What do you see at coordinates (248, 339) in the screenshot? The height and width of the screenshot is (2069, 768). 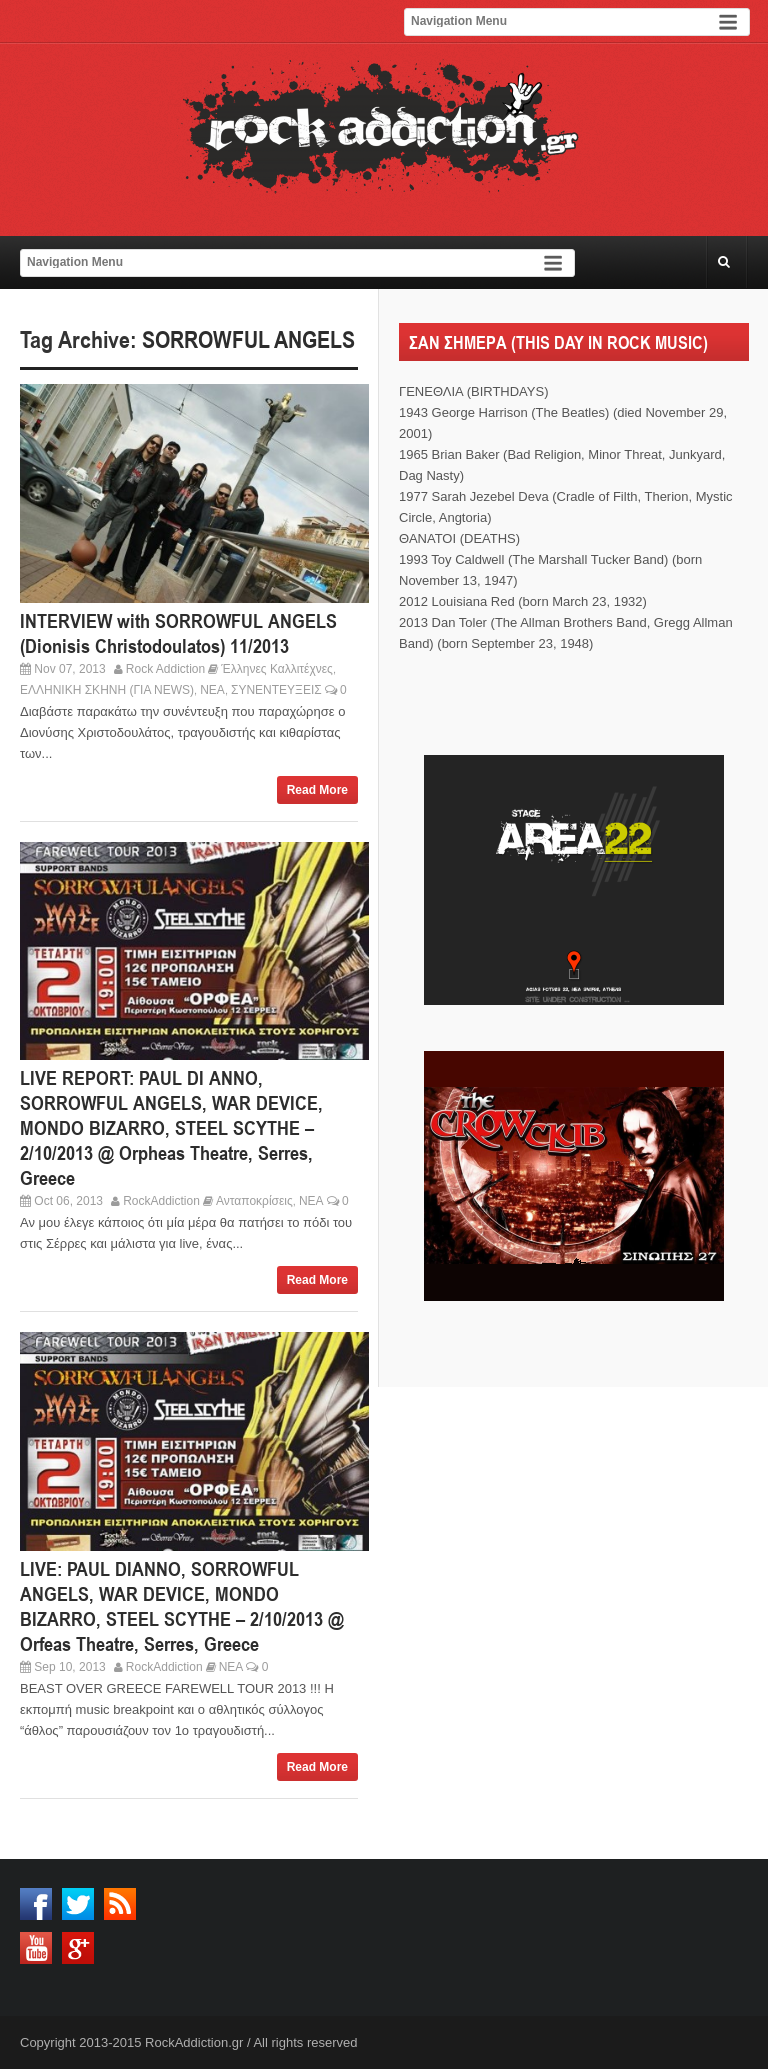 I see `SORROWFUL ANGELS` at bounding box center [248, 339].